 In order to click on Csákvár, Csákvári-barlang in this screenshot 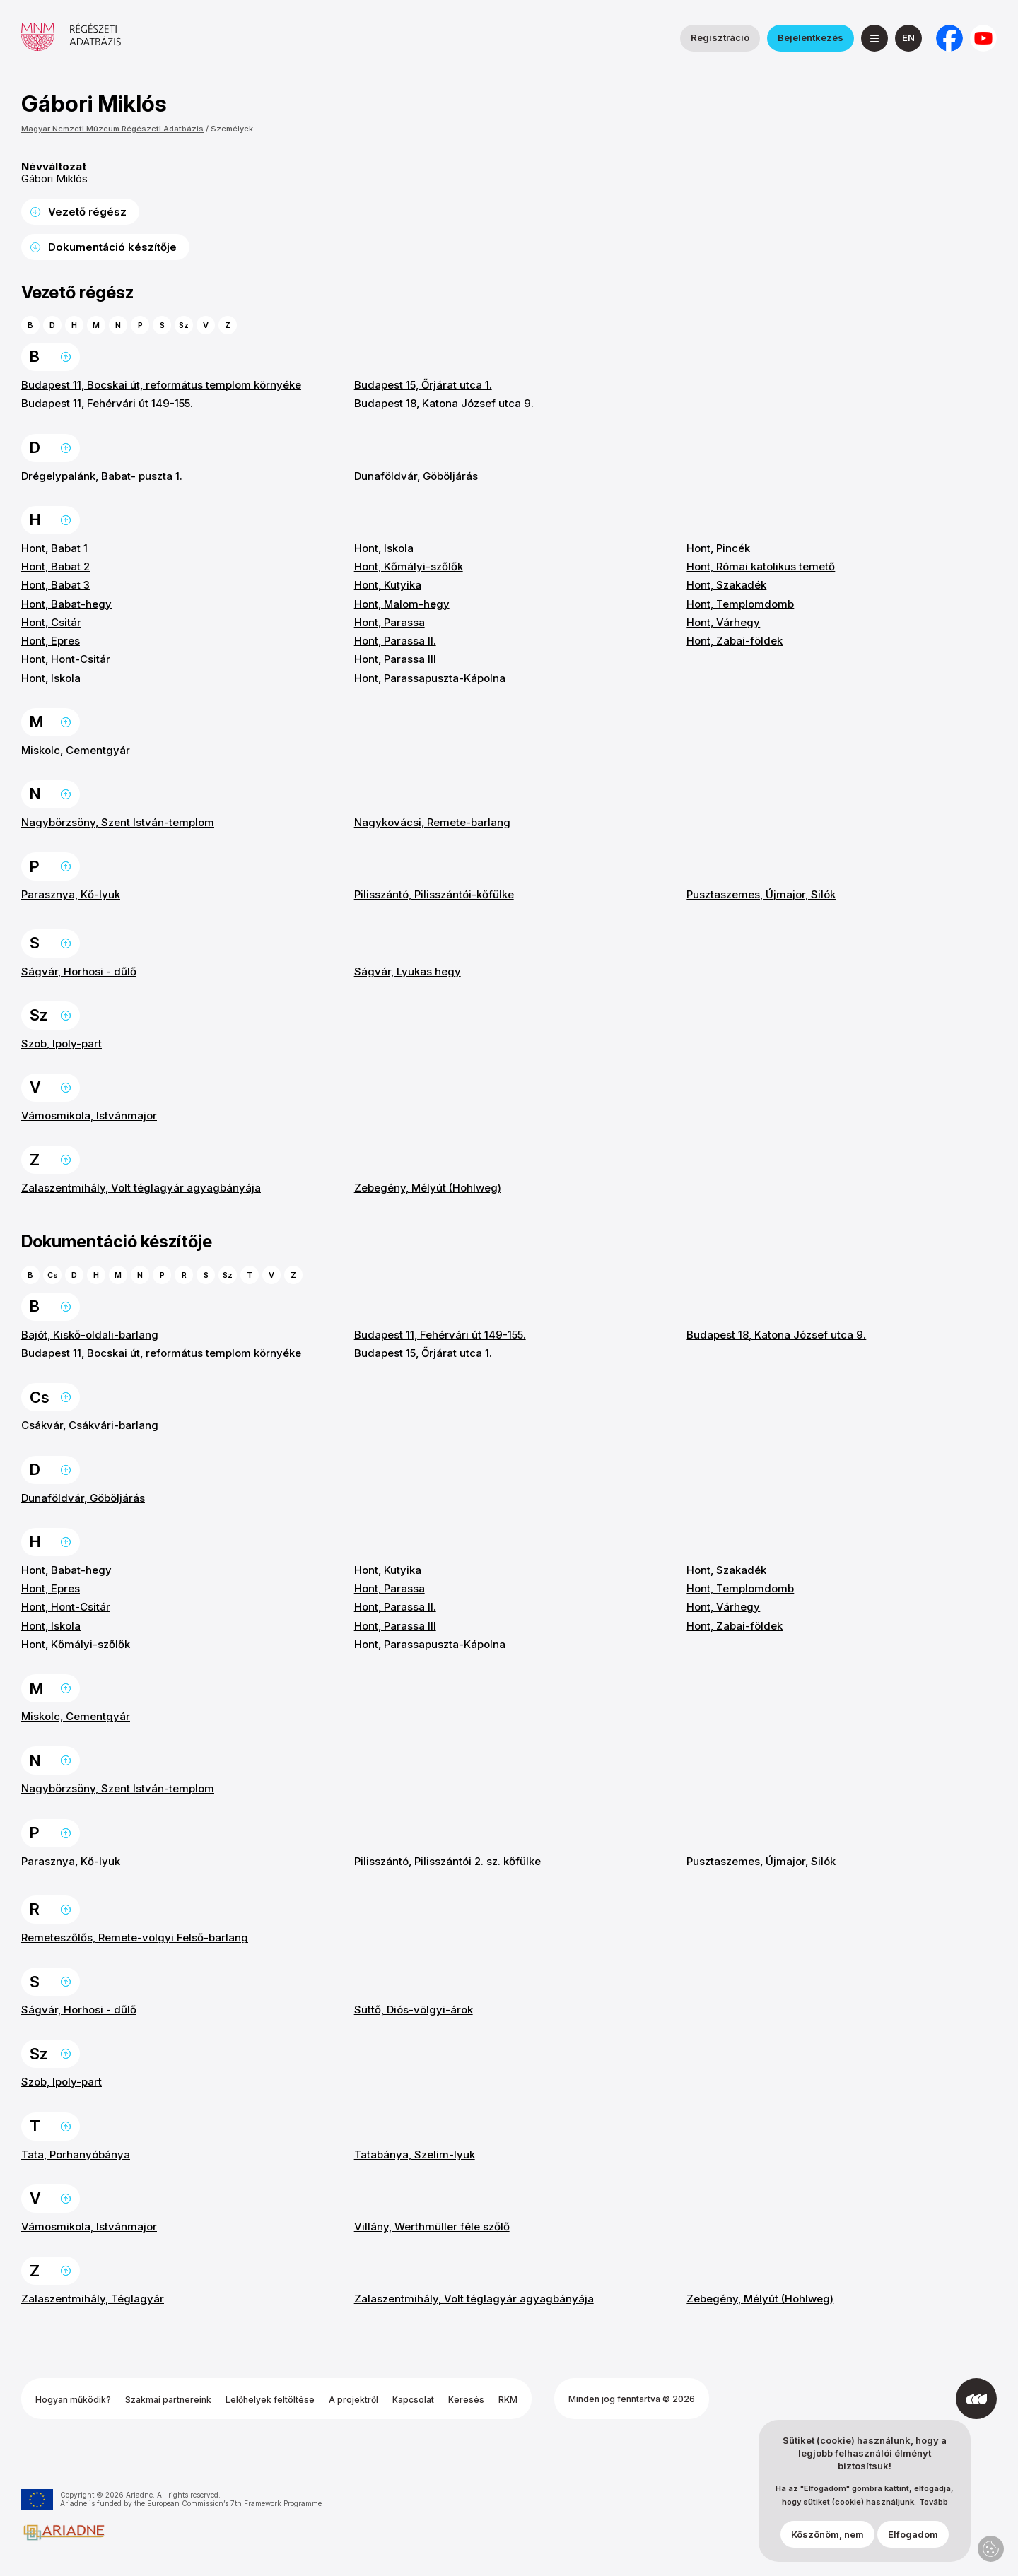, I will do `click(89, 1425)`.